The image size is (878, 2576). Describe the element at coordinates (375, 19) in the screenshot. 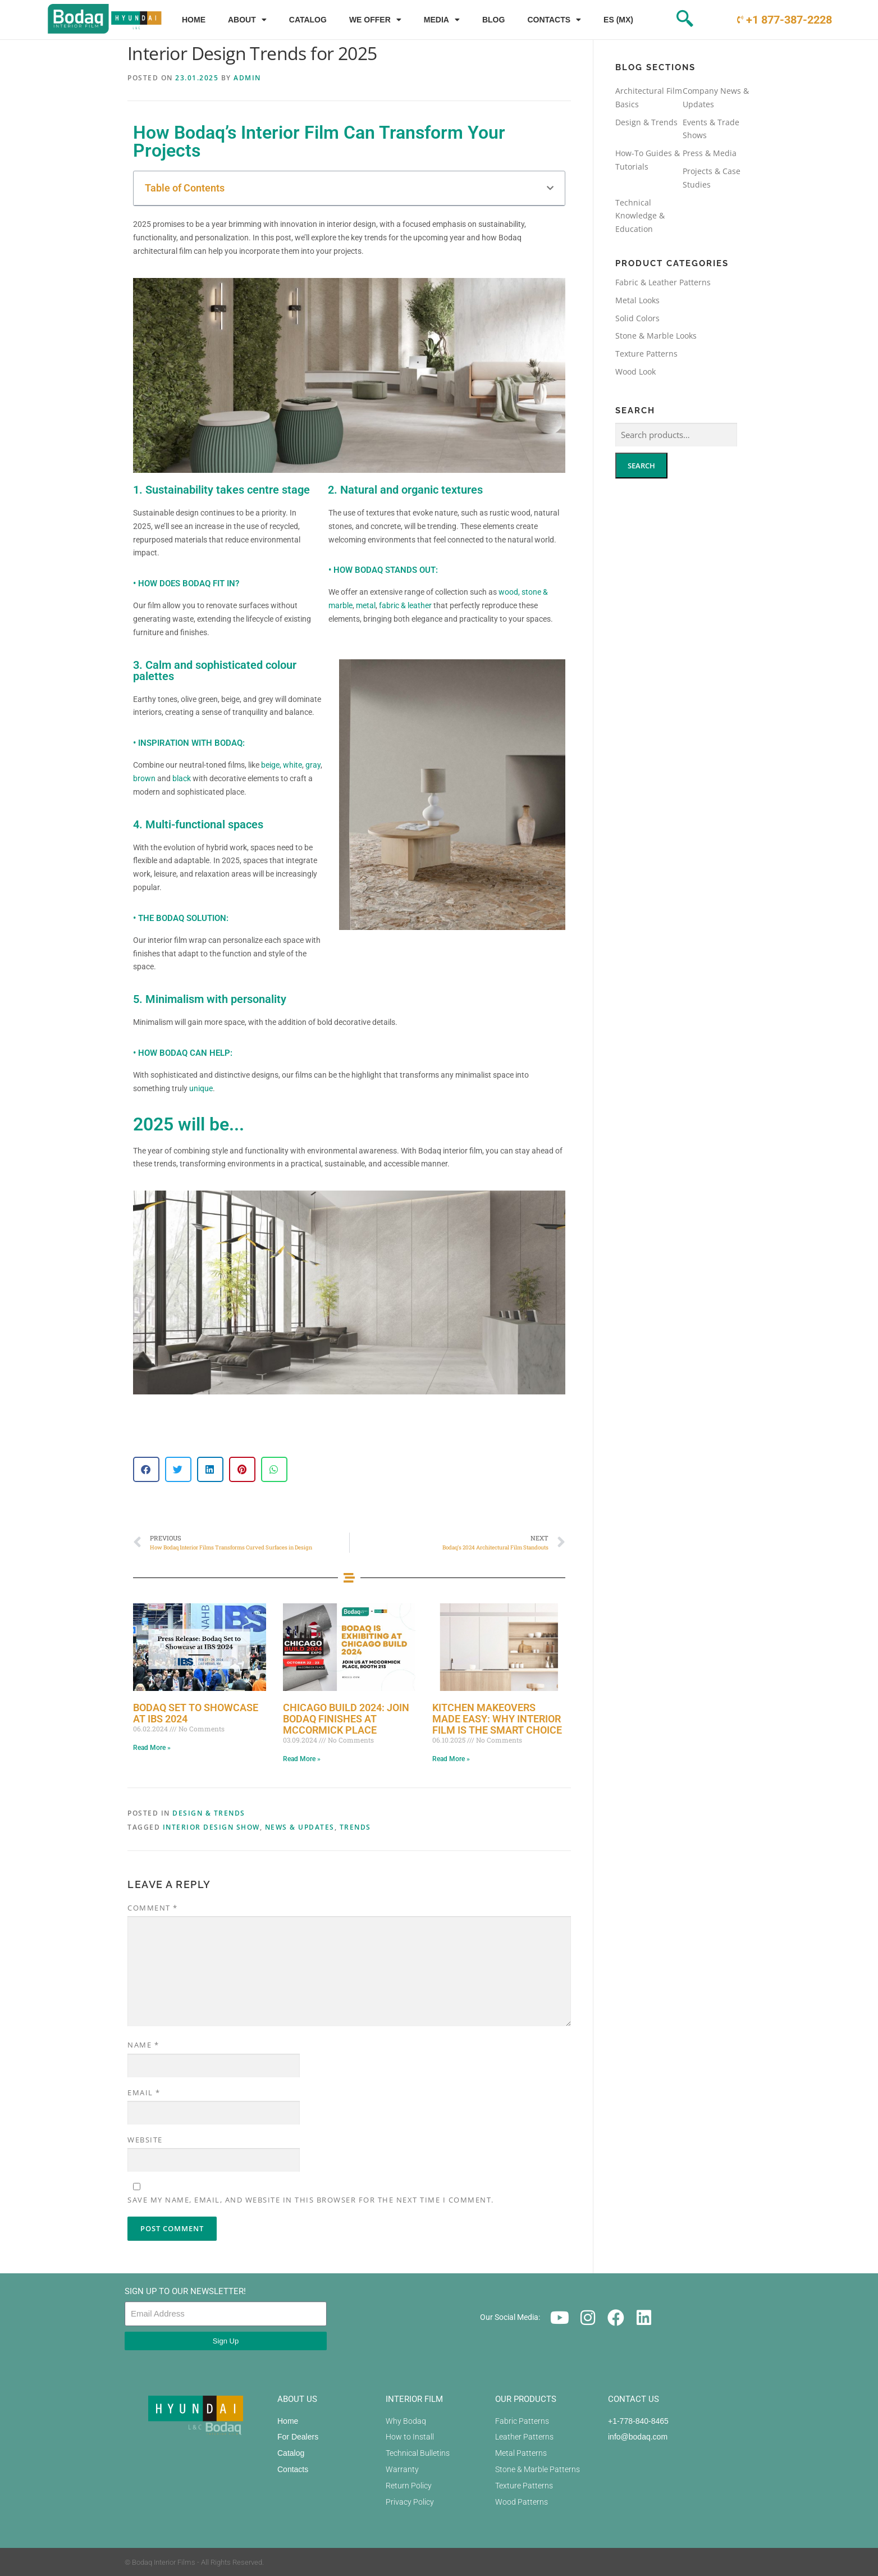

I see `We Offer` at that location.